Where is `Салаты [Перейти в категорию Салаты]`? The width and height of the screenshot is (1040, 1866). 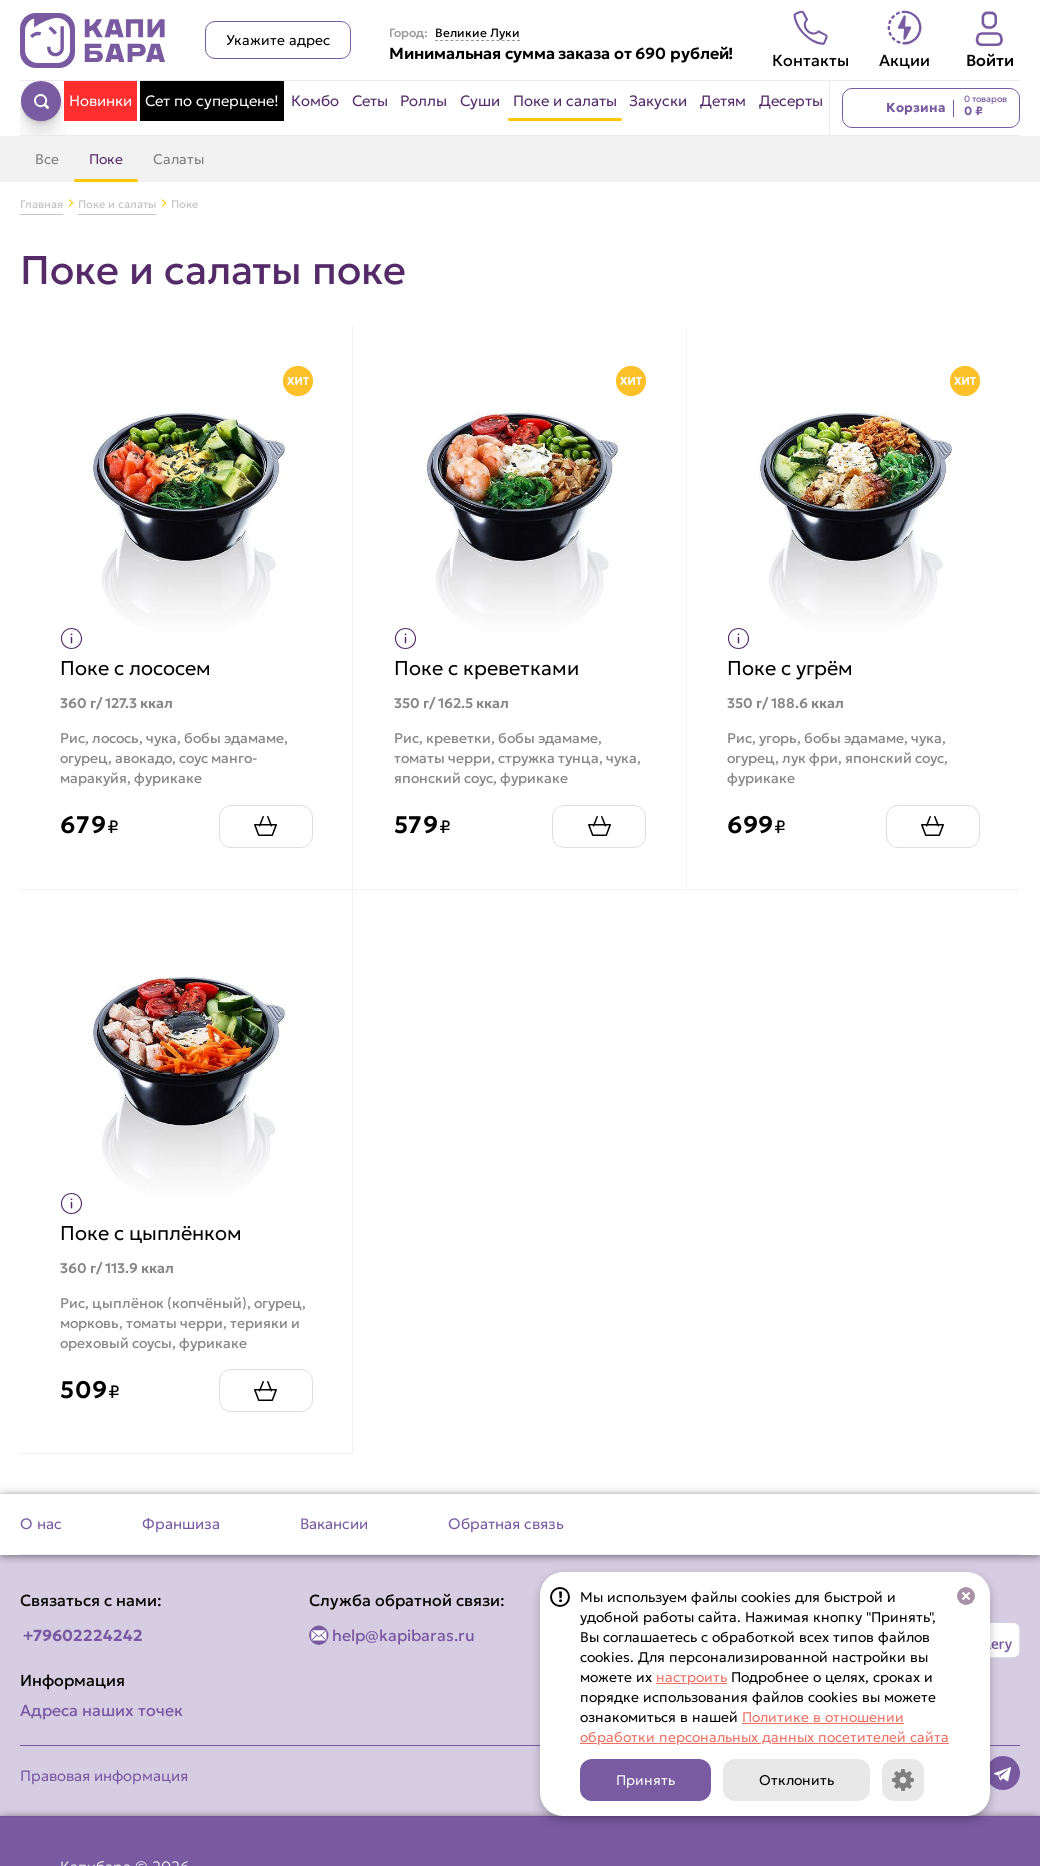
Салаты [Перейти в категорию Салаты] is located at coordinates (178, 159).